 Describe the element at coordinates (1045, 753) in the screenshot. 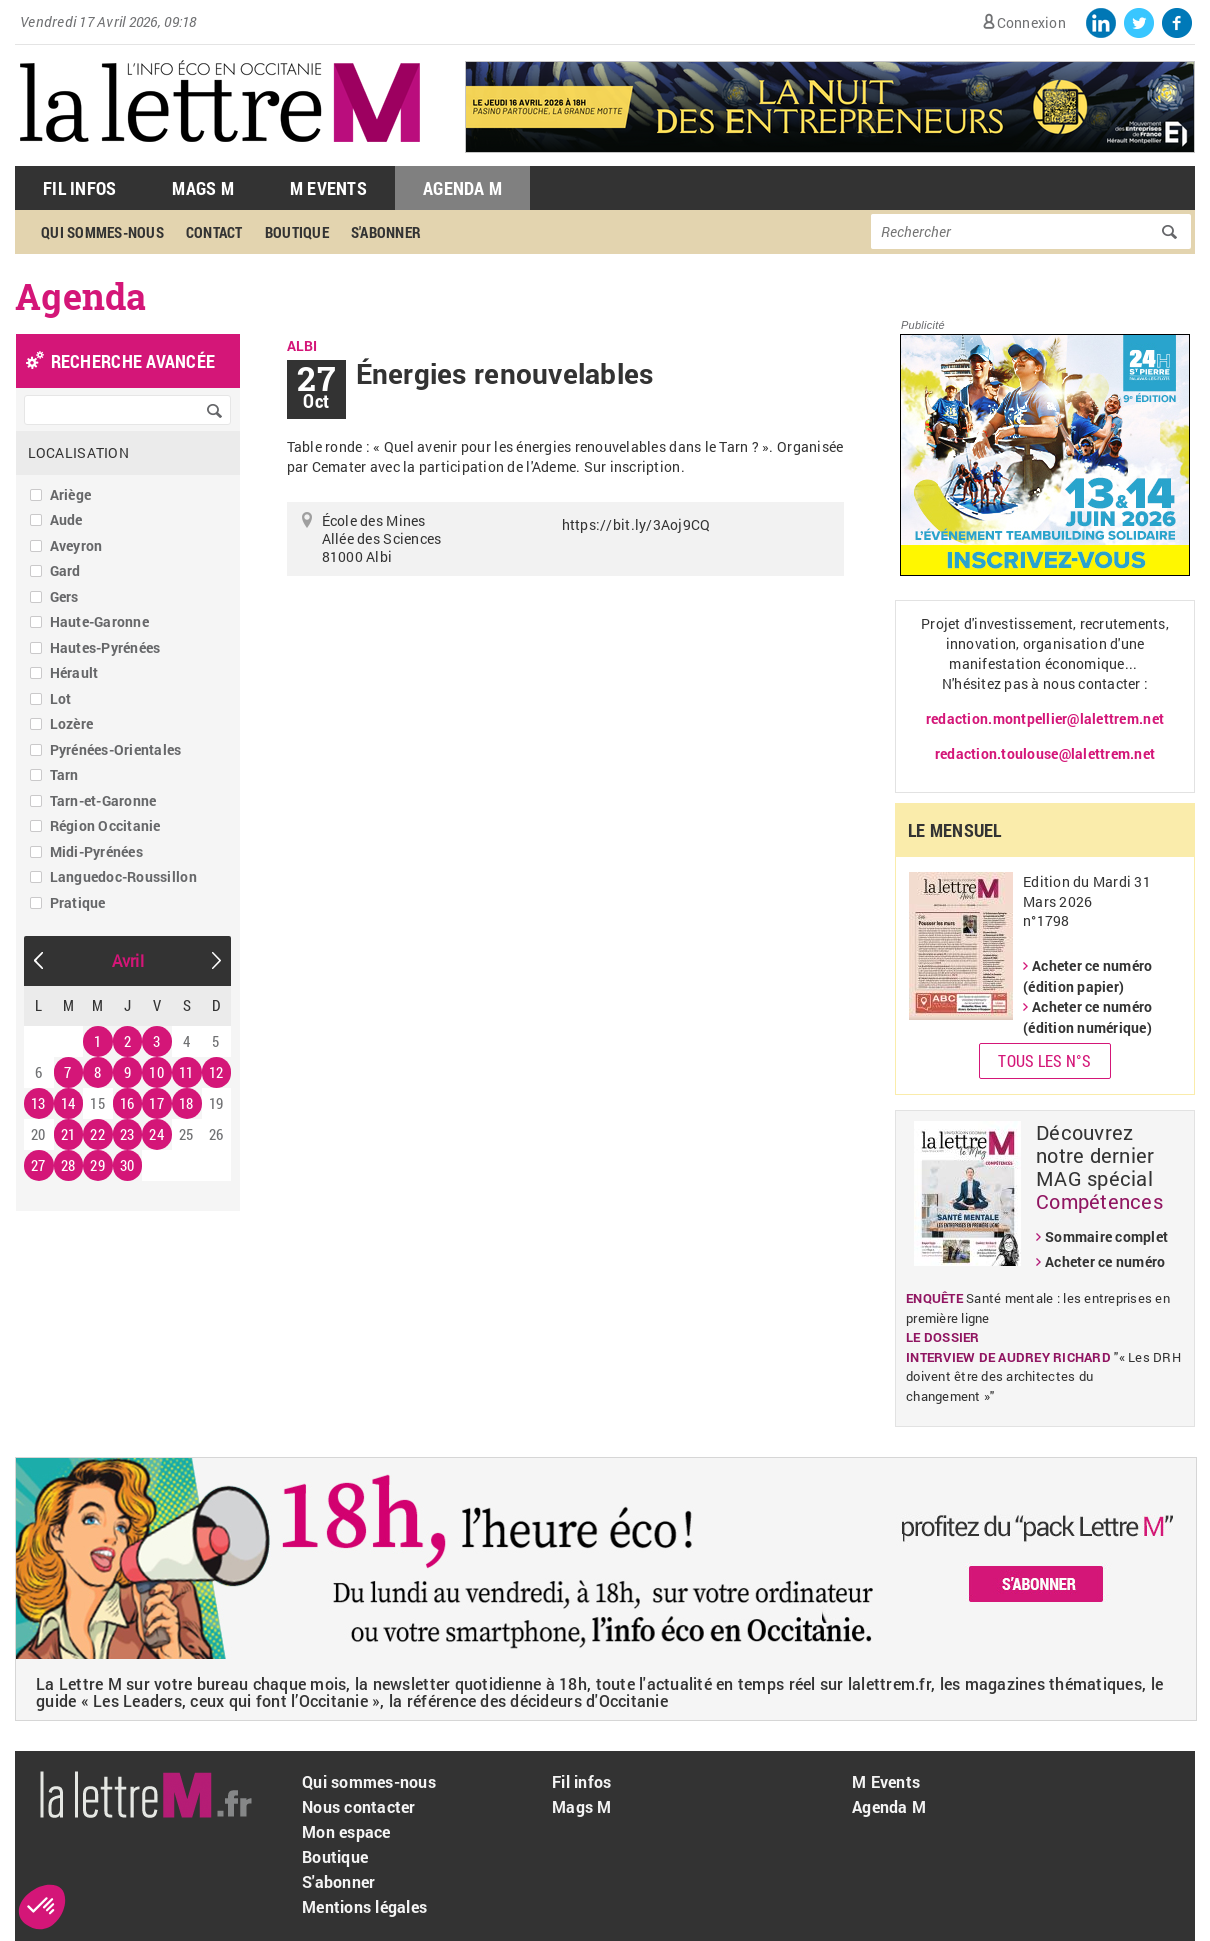

I see `redaction.toulouse@lalettrem.net` at that location.